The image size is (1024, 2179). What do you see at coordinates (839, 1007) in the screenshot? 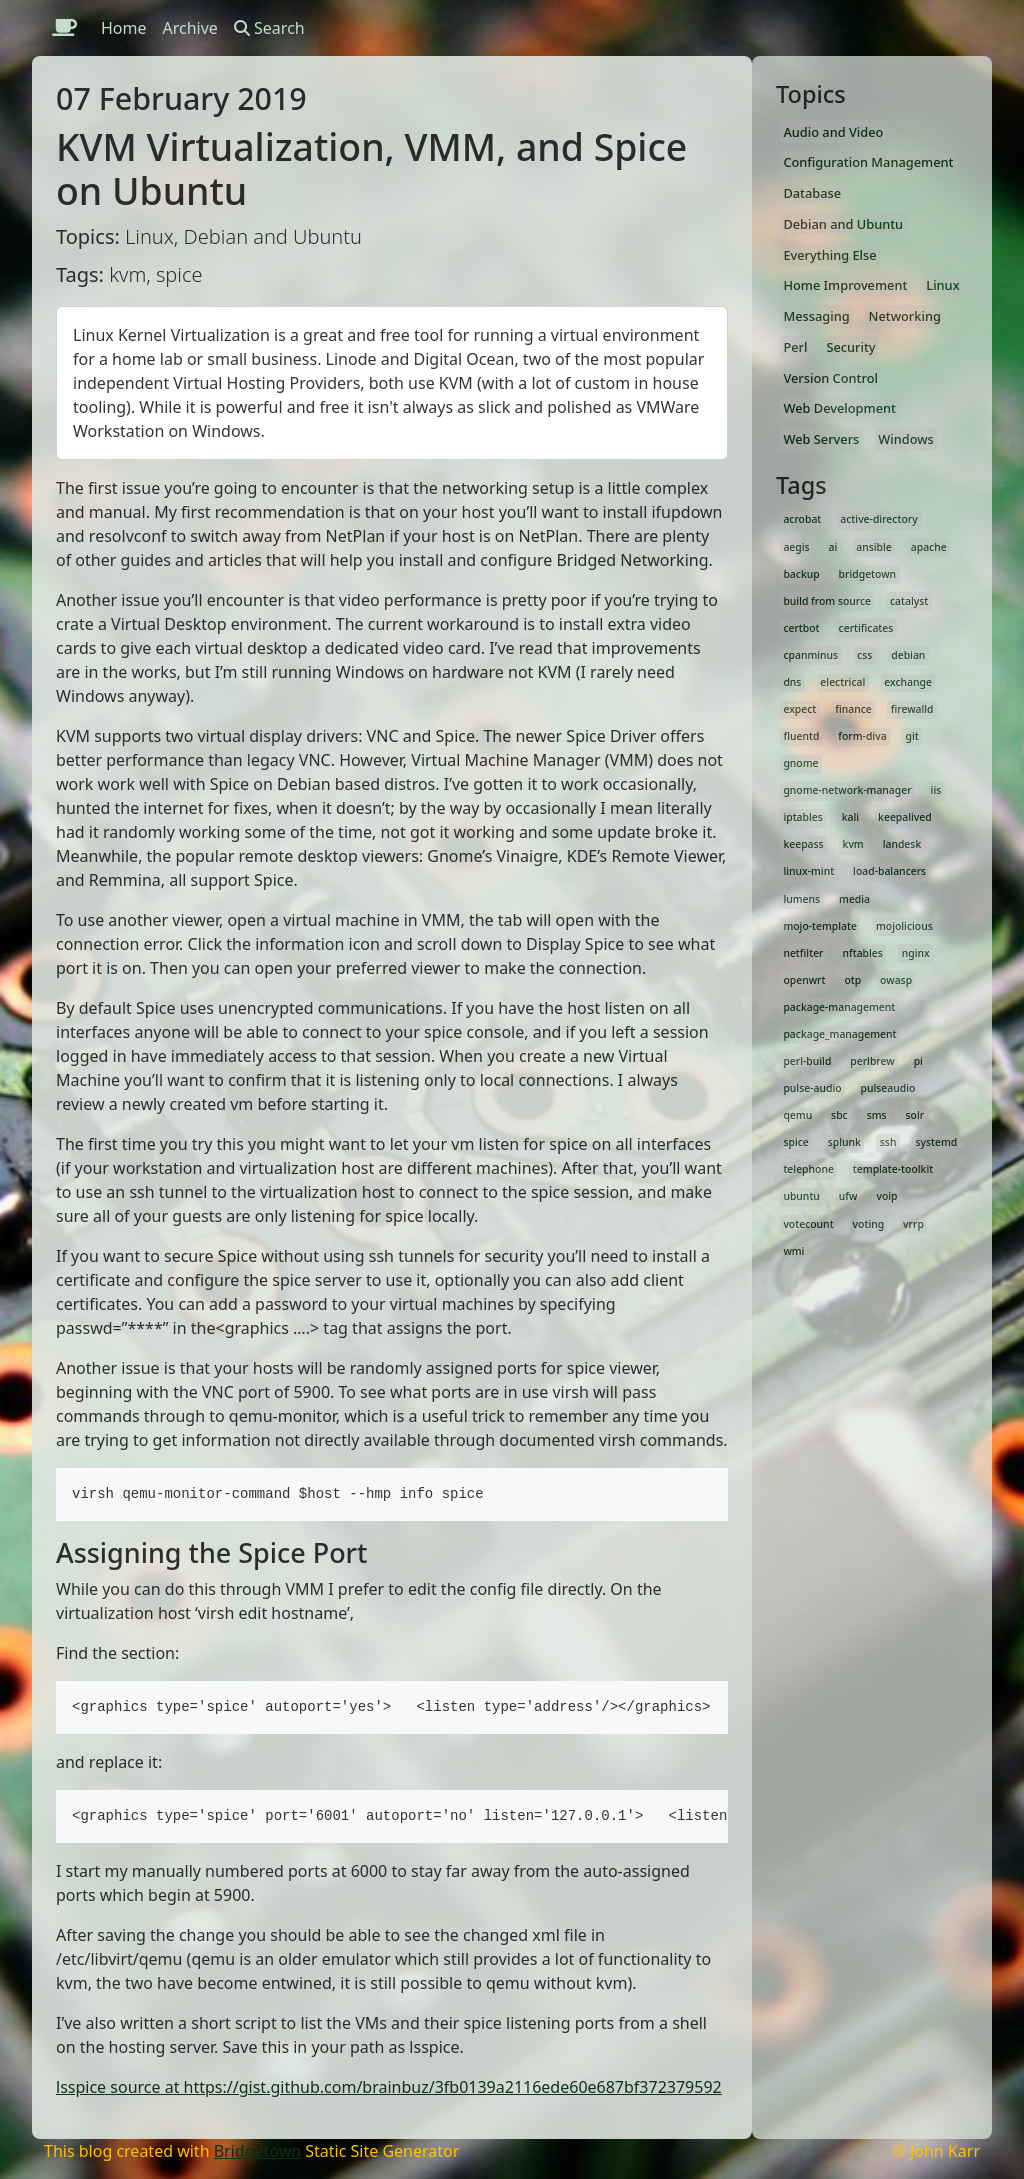
I see `package-management` at bounding box center [839, 1007].